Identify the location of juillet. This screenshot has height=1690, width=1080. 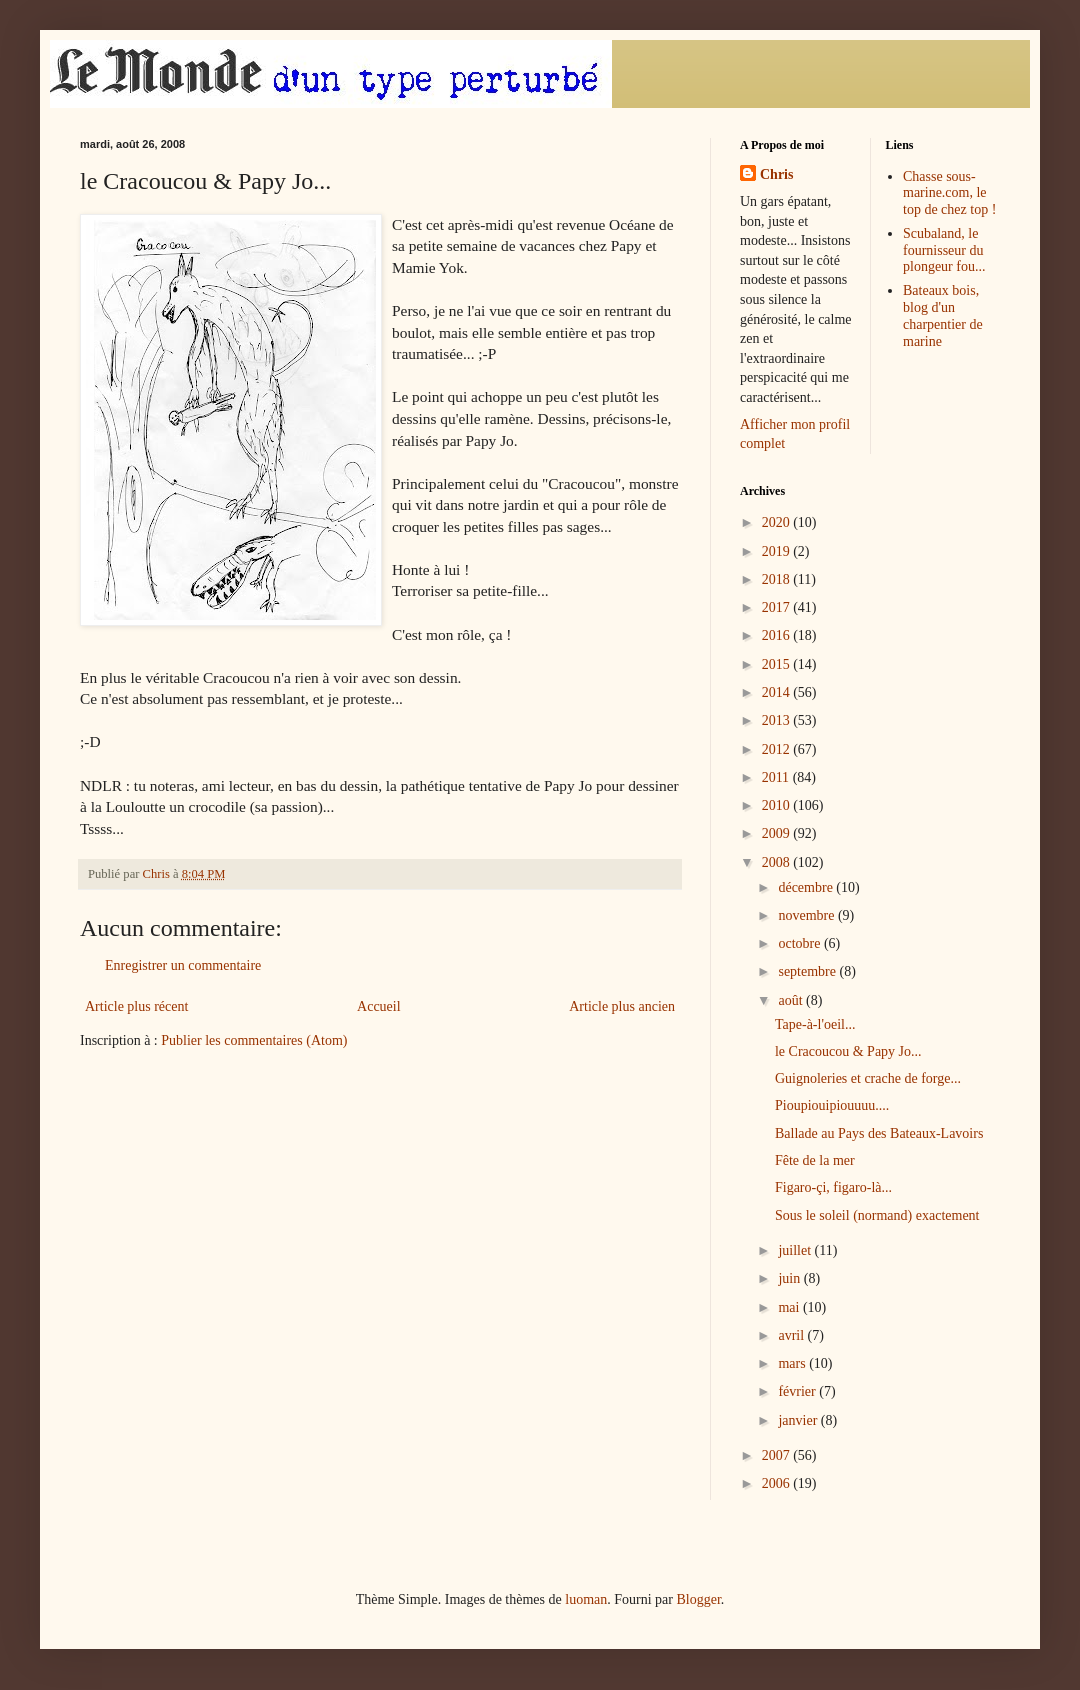
(796, 1250).